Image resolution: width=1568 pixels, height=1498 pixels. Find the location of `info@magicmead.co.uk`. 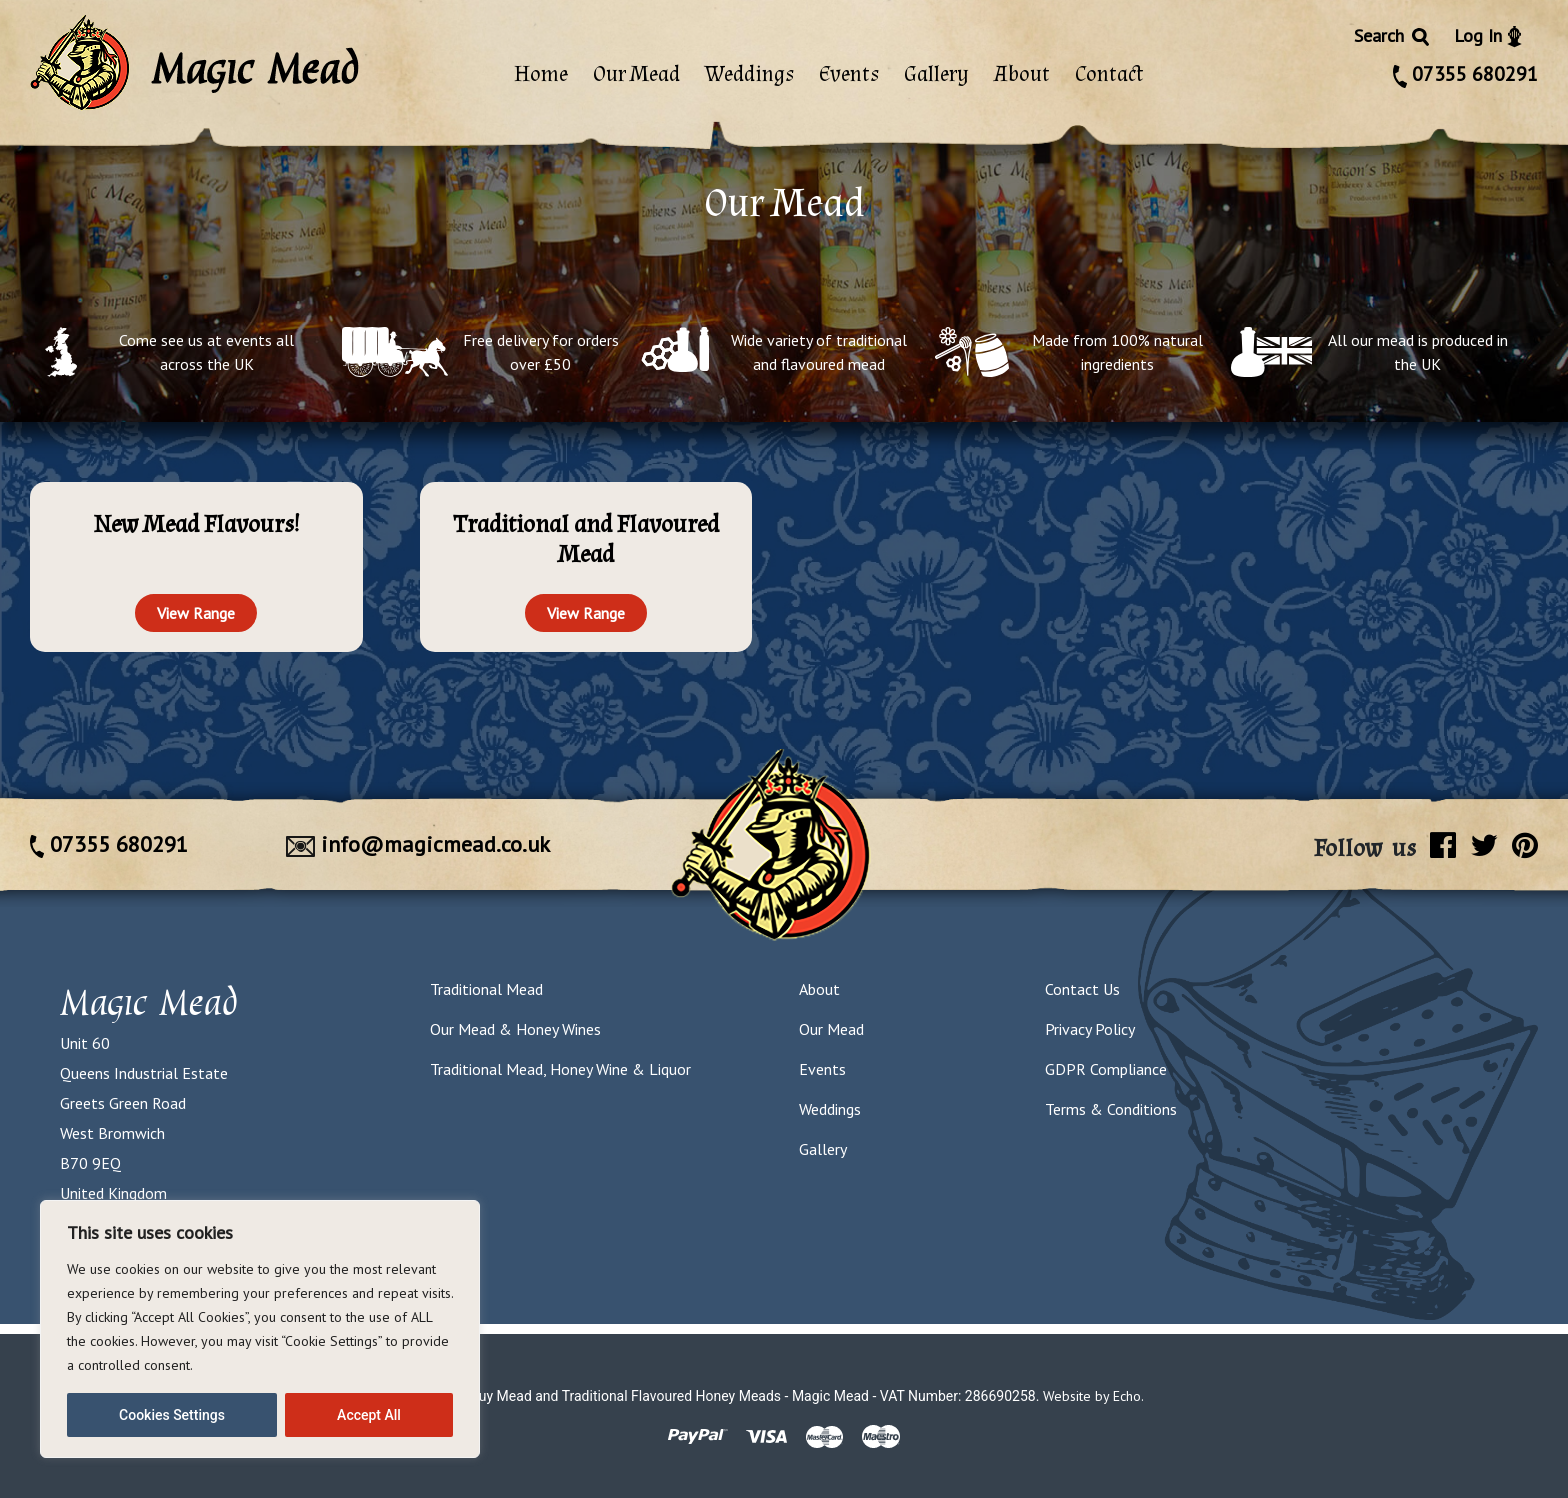

info@magicmead.co.uk is located at coordinates (418, 844).